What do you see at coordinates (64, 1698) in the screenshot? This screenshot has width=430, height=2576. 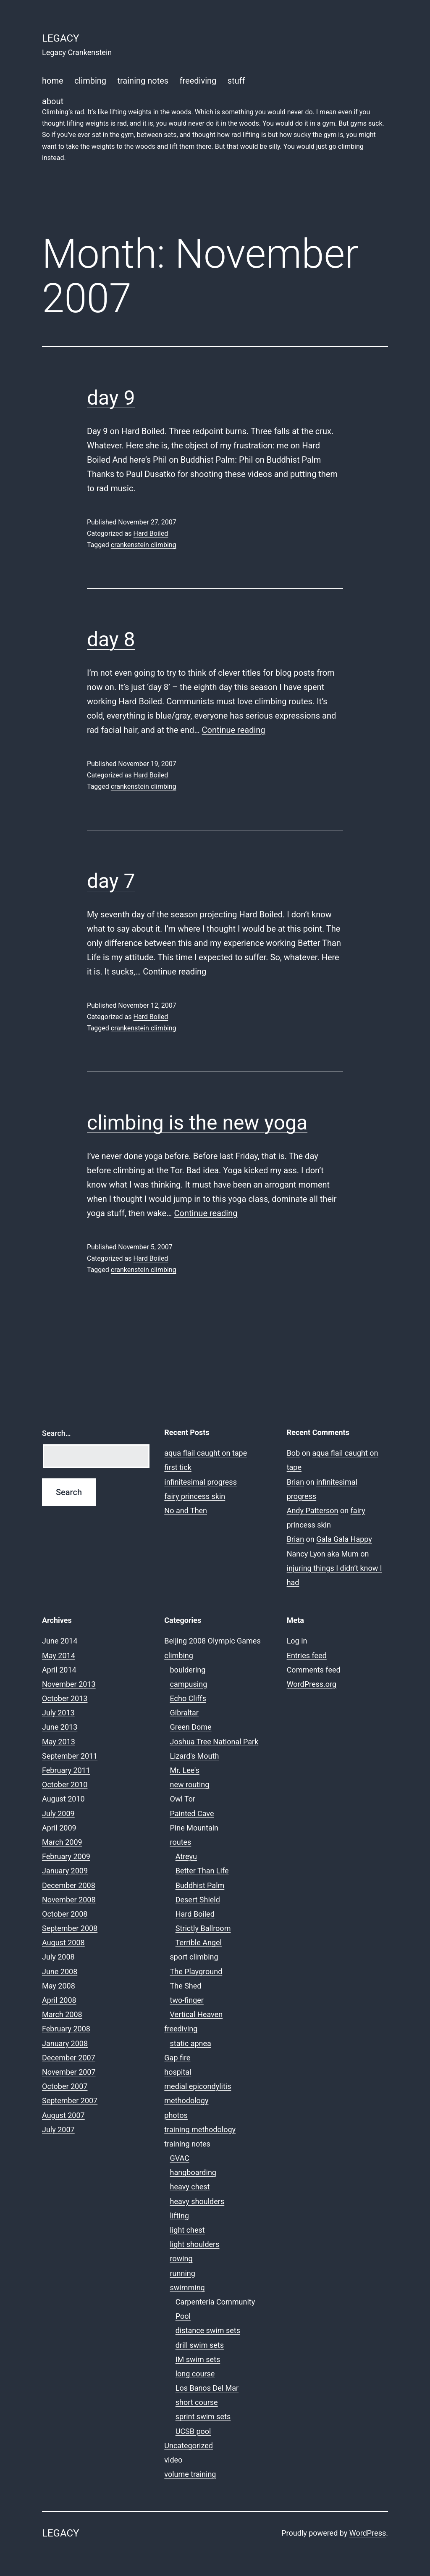 I see `October 2013` at bounding box center [64, 1698].